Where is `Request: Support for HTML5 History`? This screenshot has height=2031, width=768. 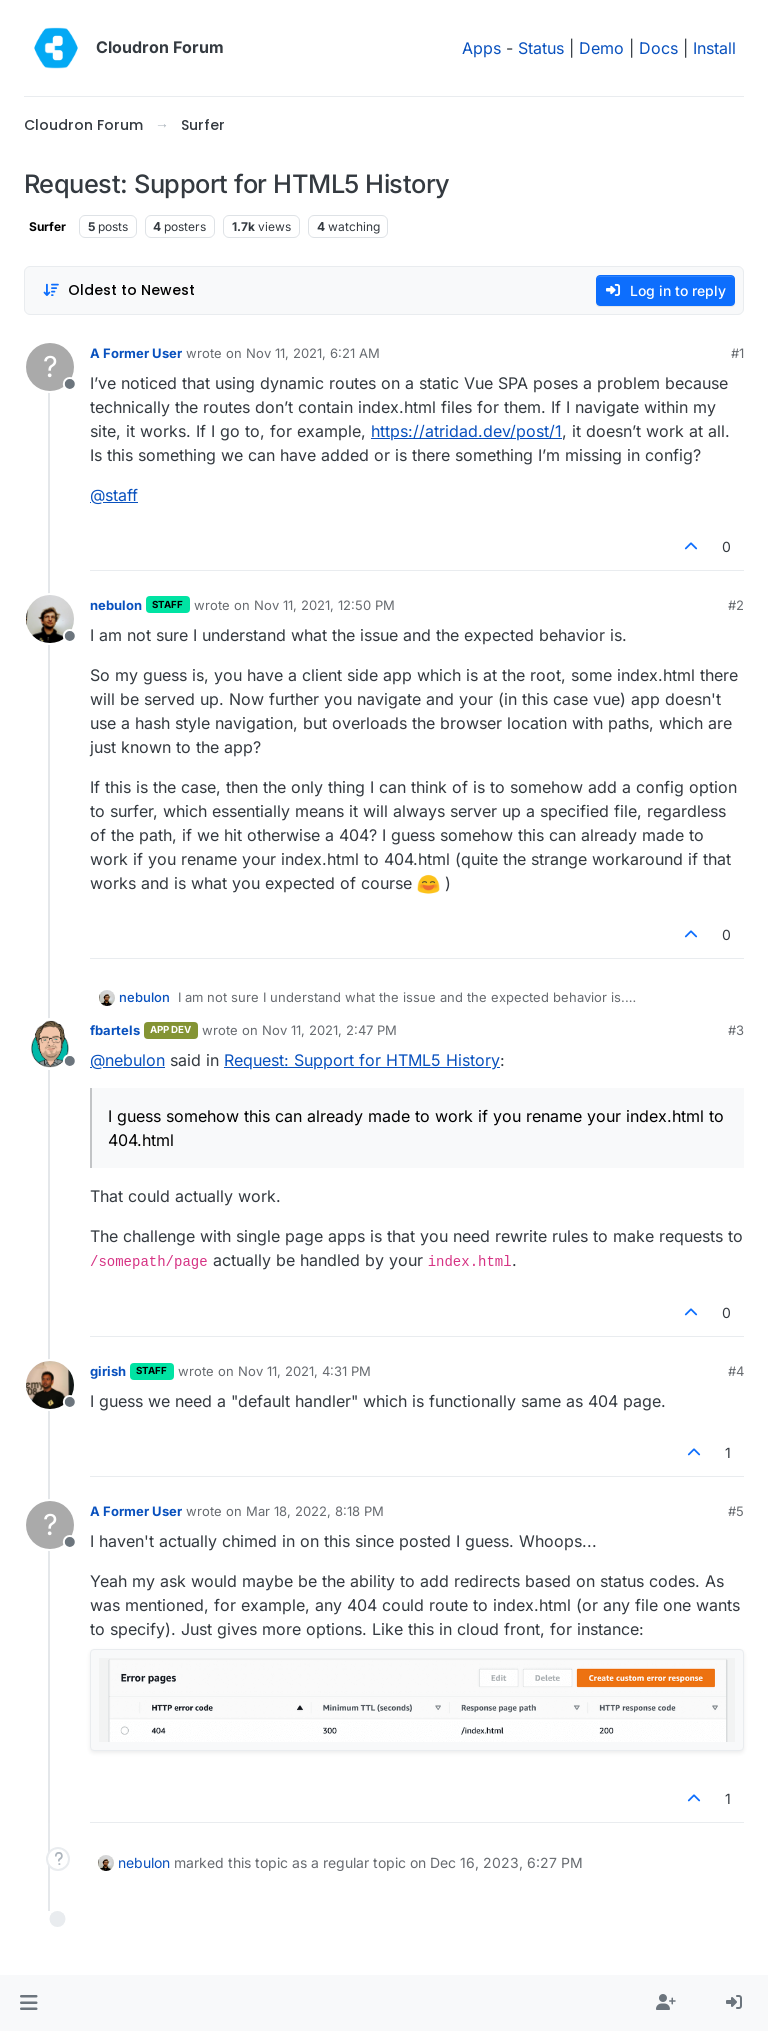
Request: Support for HTML5 History is located at coordinates (362, 1060).